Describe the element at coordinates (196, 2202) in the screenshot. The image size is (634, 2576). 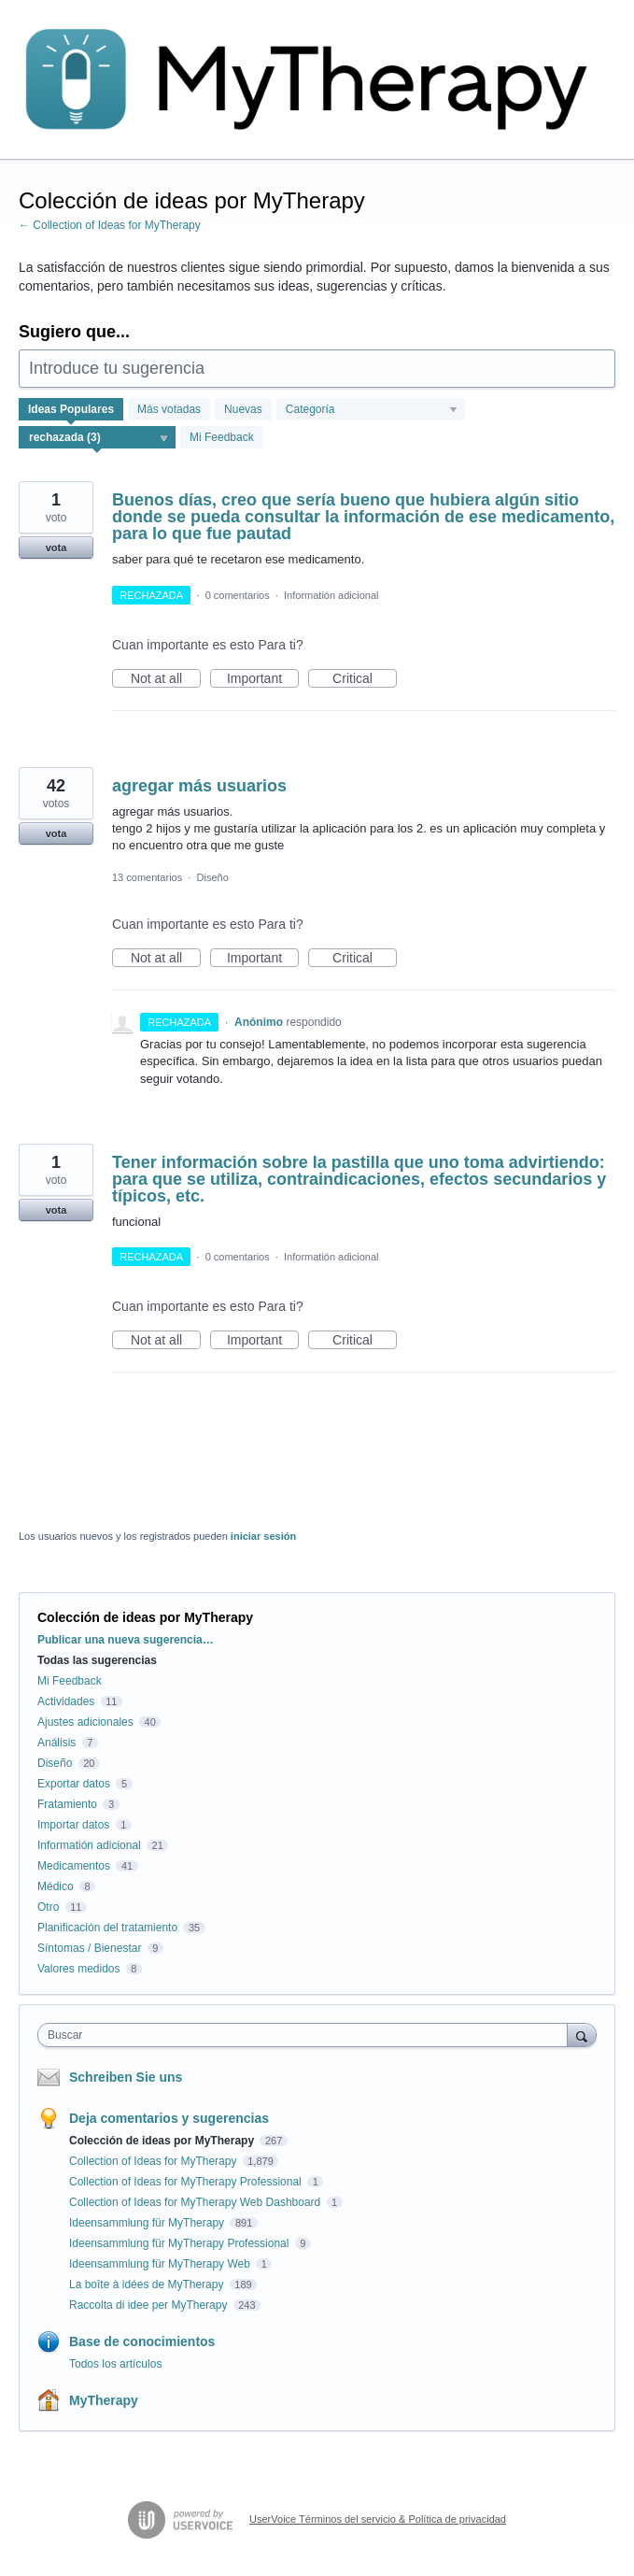
I see `Collection of Ideas for MyTherapy Web Dashboard` at that location.